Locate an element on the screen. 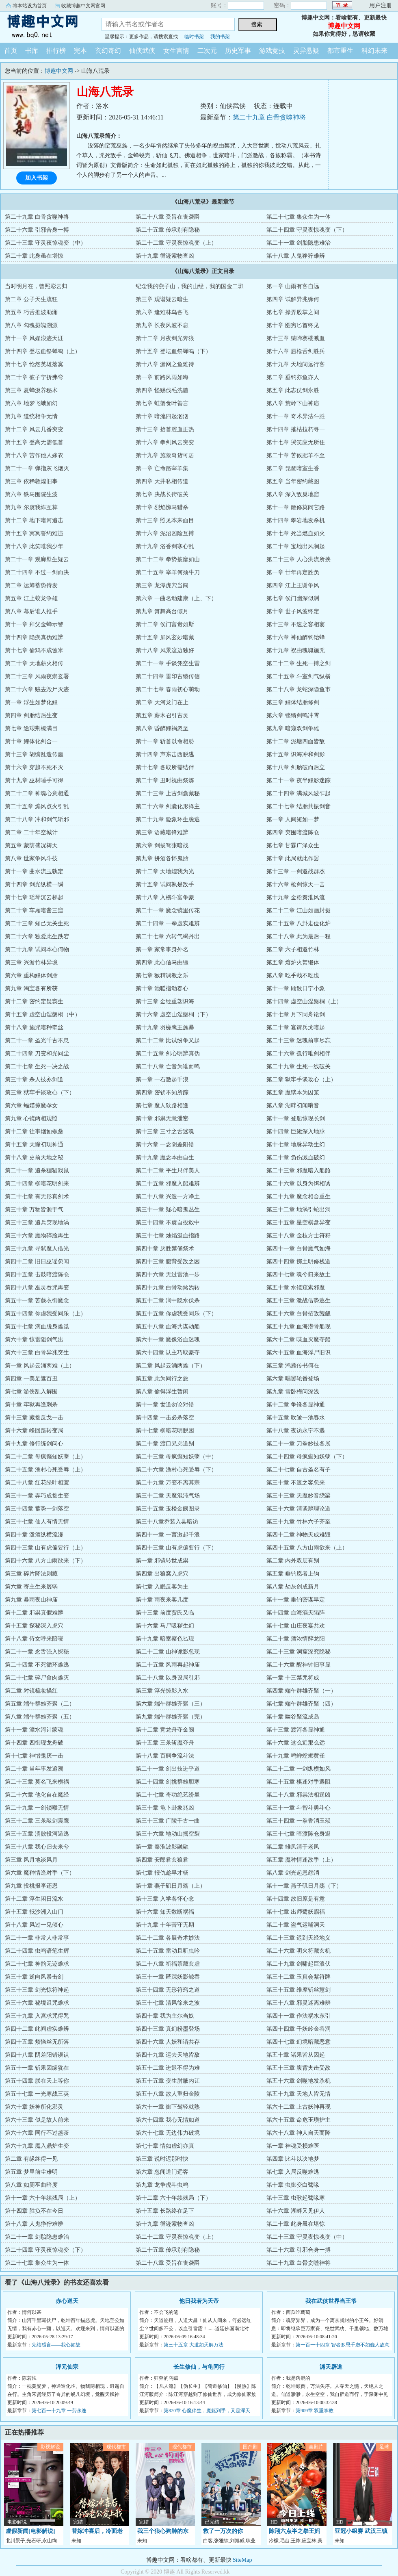 This screenshot has width=398, height=2576. 第十五章 登坛血祭蝉鸣（下） is located at coordinates (173, 351).